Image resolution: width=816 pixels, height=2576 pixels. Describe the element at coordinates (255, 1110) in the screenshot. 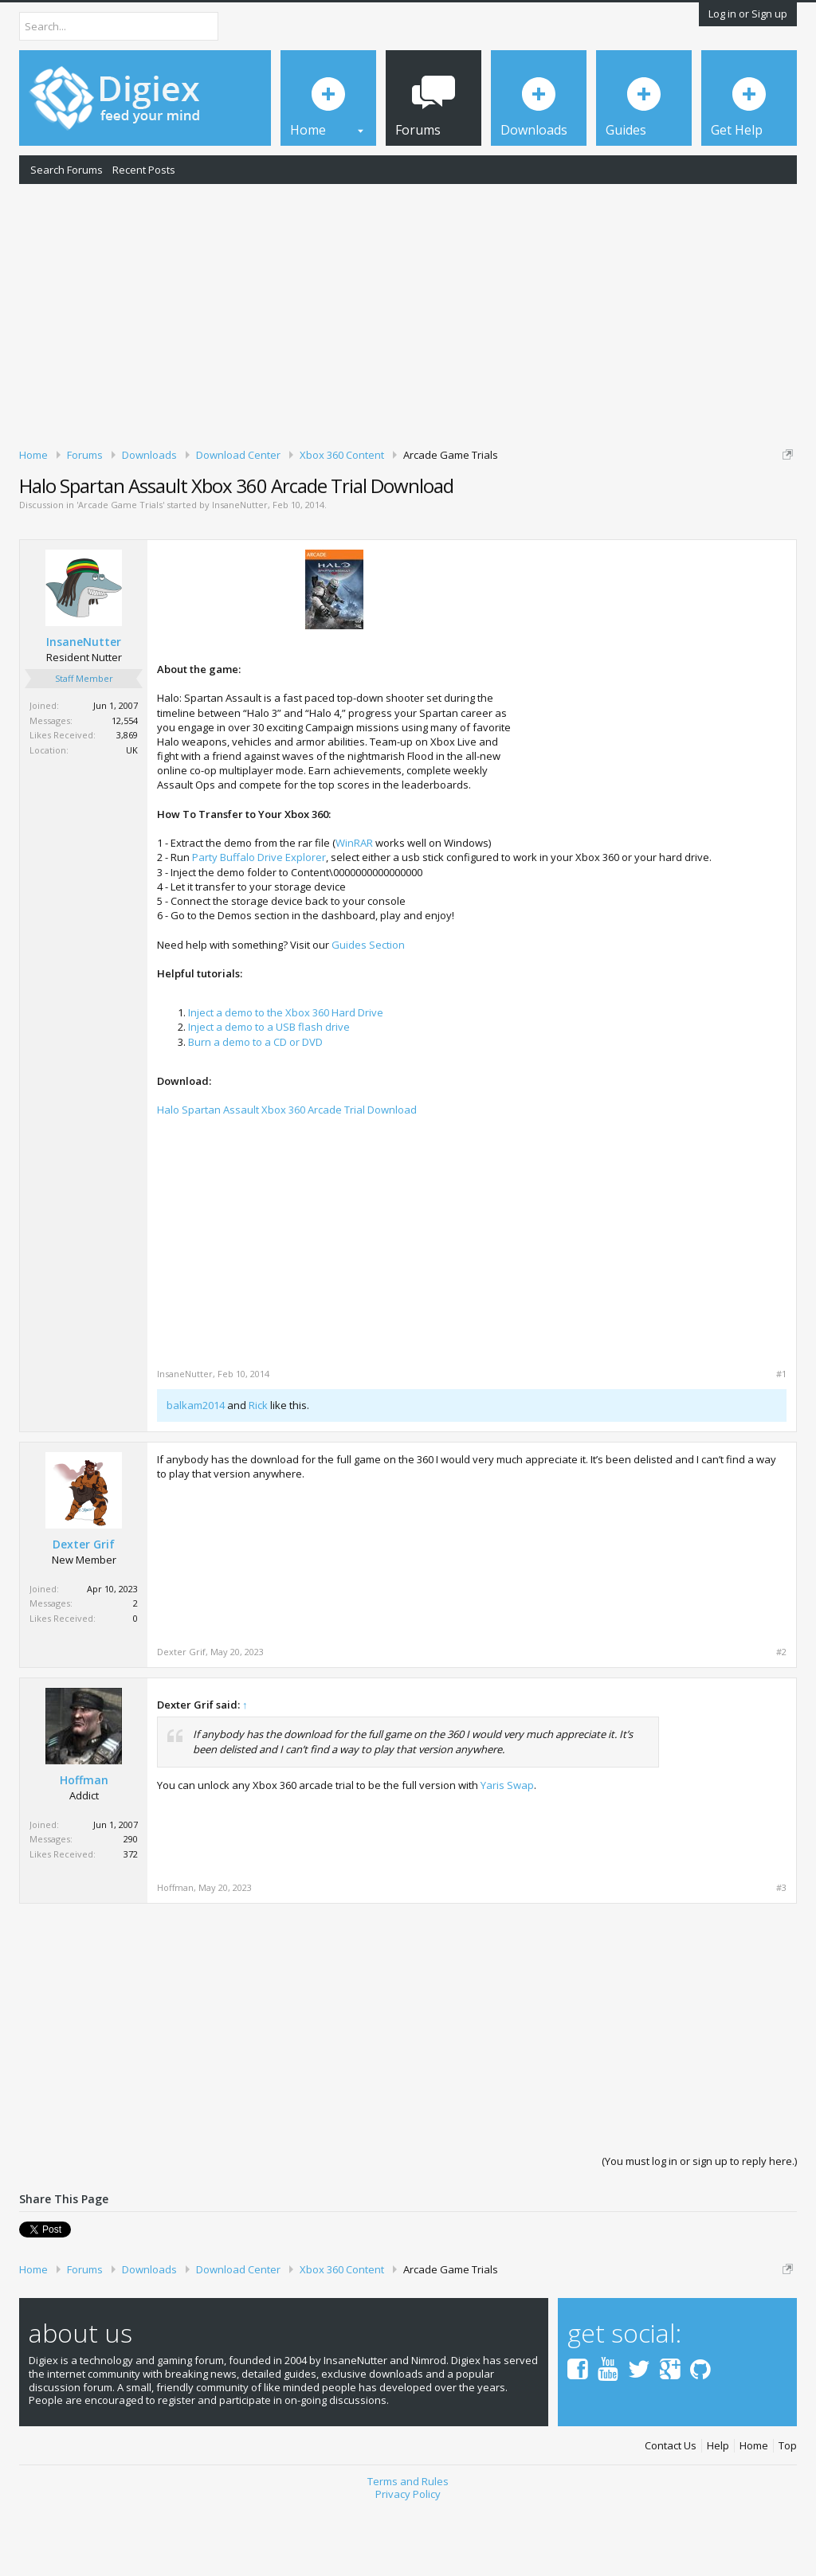

I see `Burn a demo to a CD or DVD` at that location.